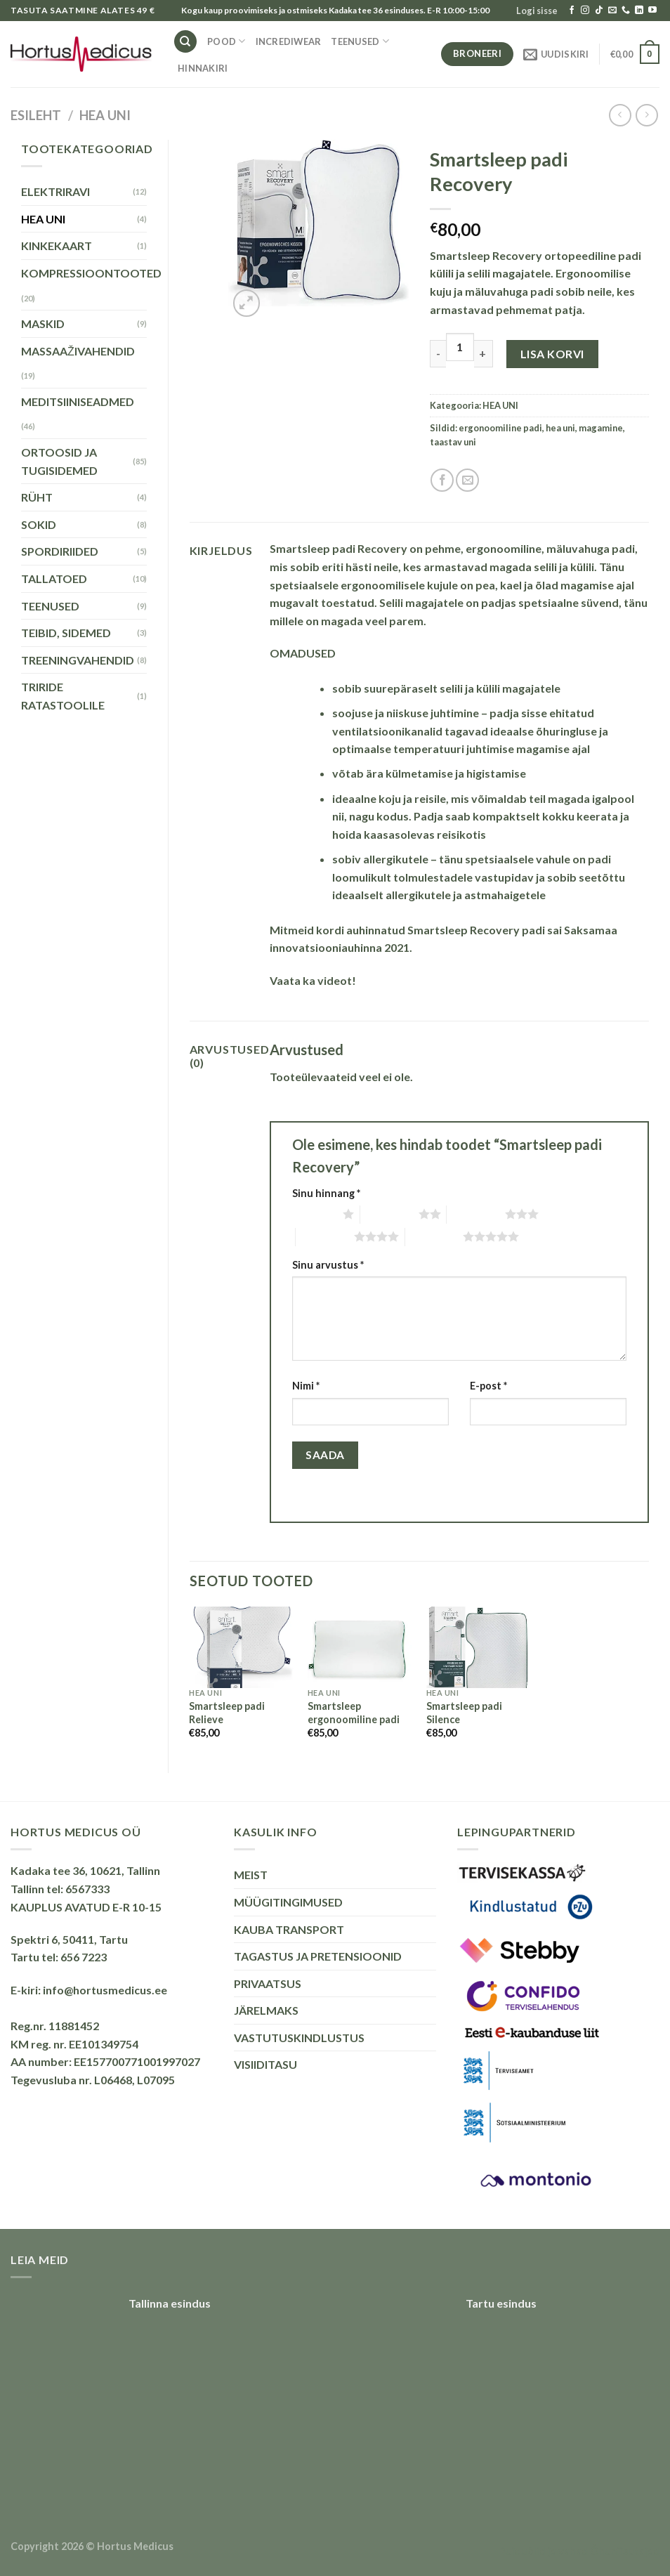  Describe the element at coordinates (299, 2037) in the screenshot. I see `VASTUTUSKINDLUSTUS` at that location.